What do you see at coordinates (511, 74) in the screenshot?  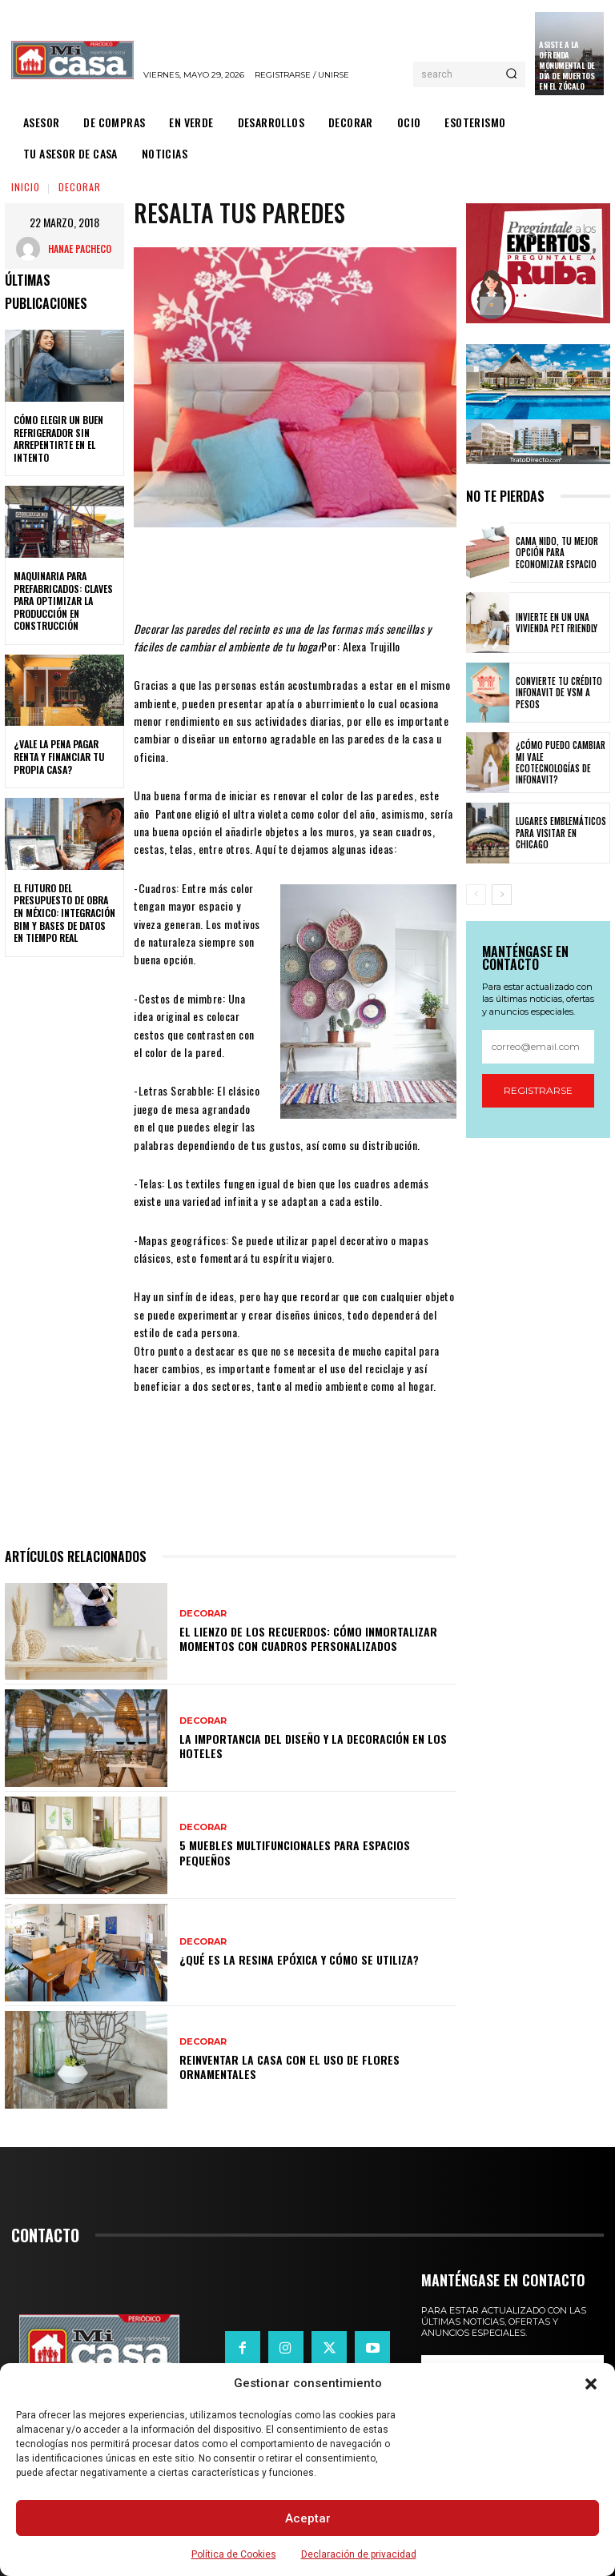 I see `[Search]` at bounding box center [511, 74].